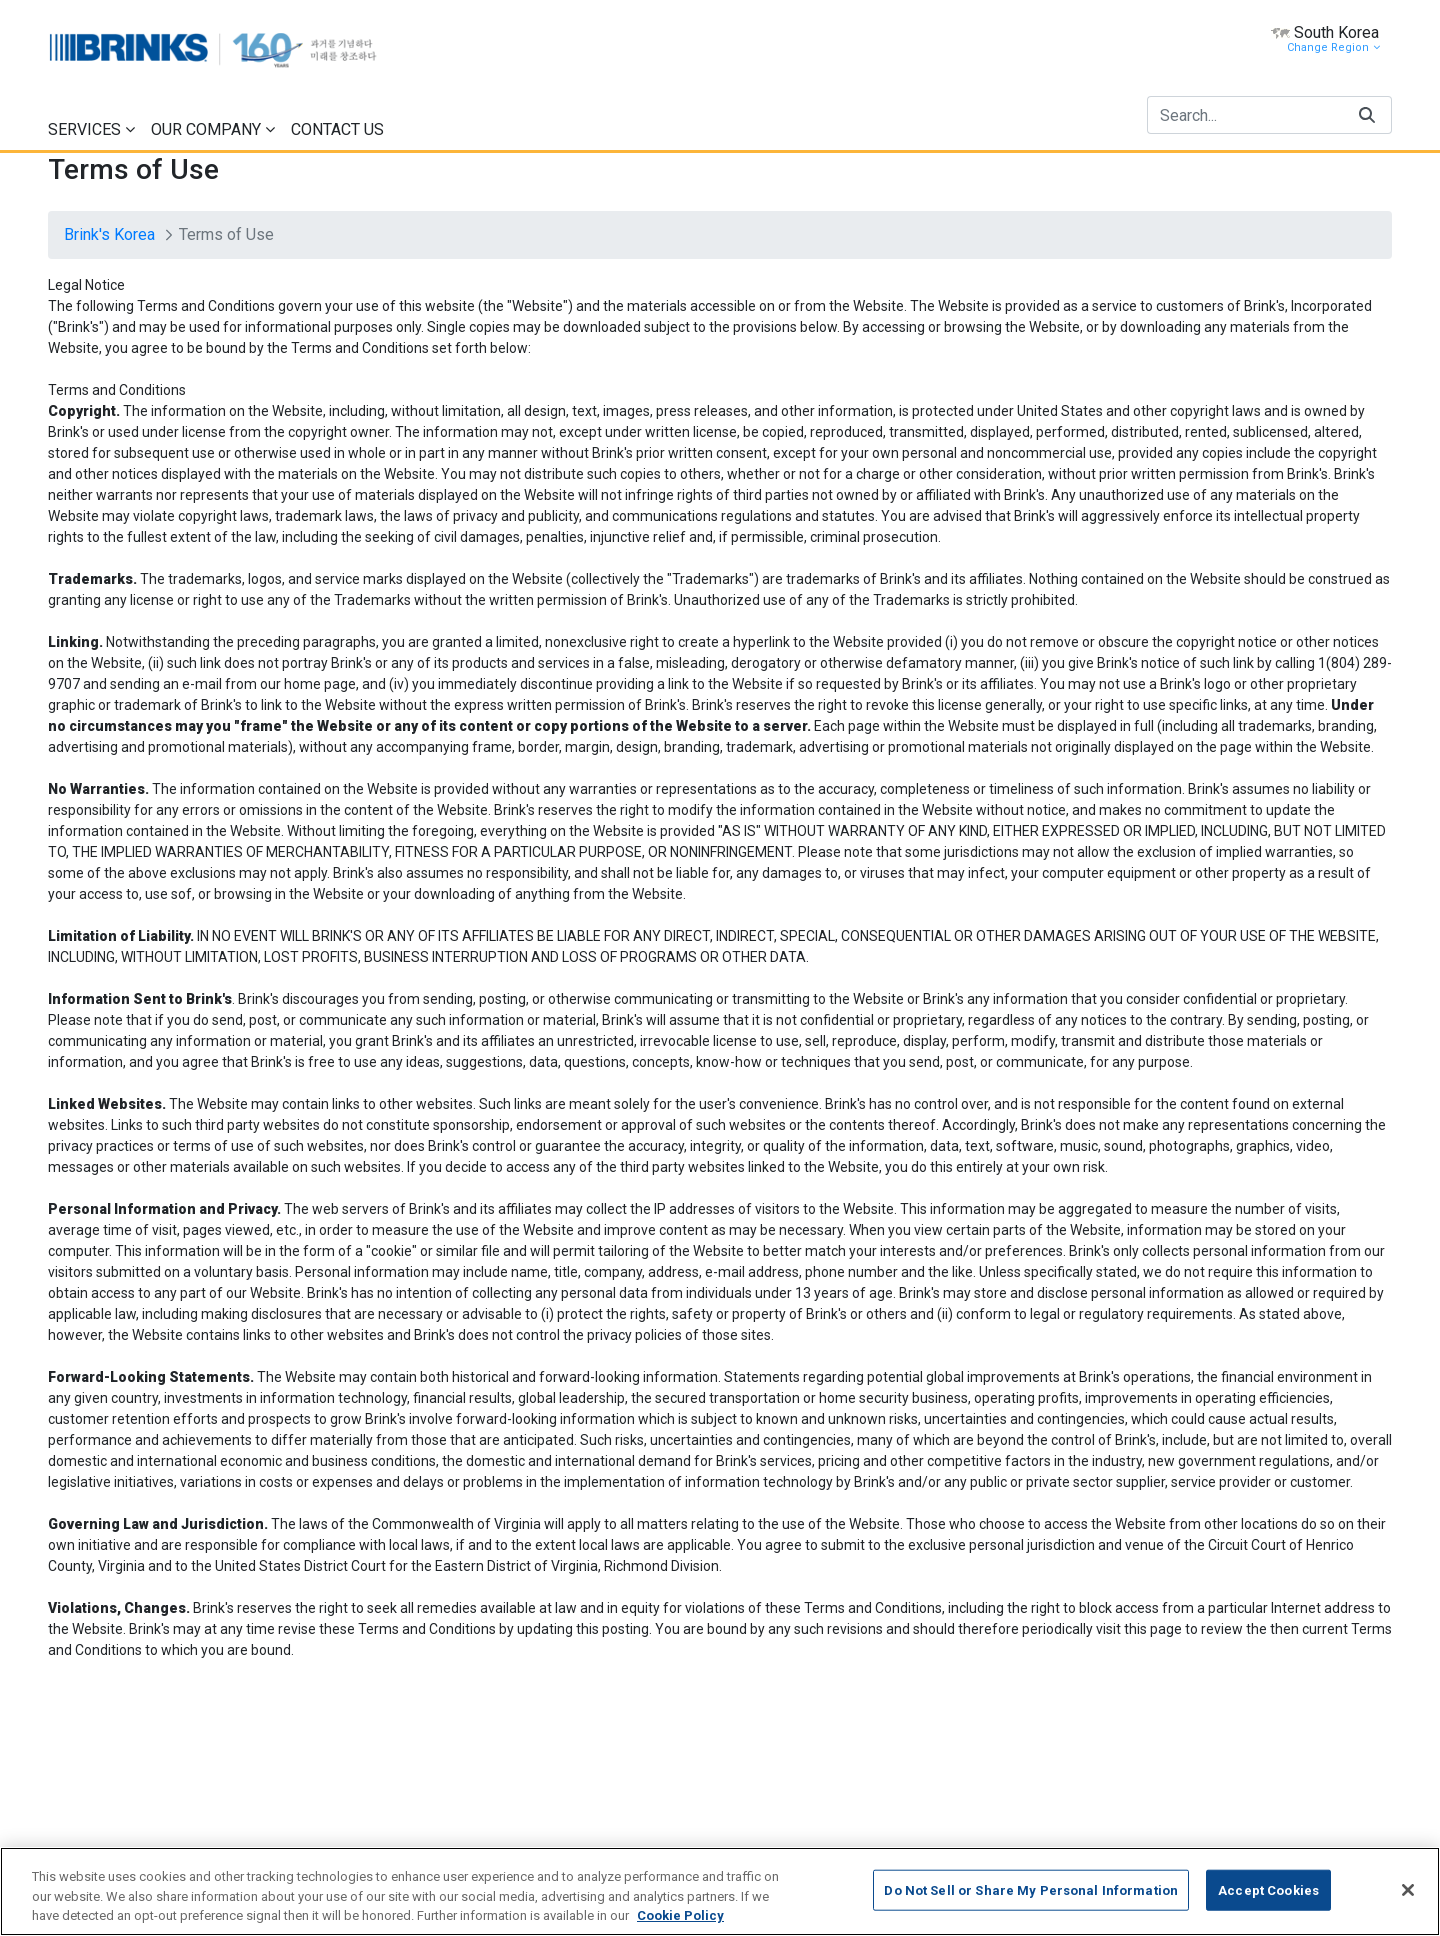  Describe the element at coordinates (1268, 1889) in the screenshot. I see `Accept Cookies` at that location.